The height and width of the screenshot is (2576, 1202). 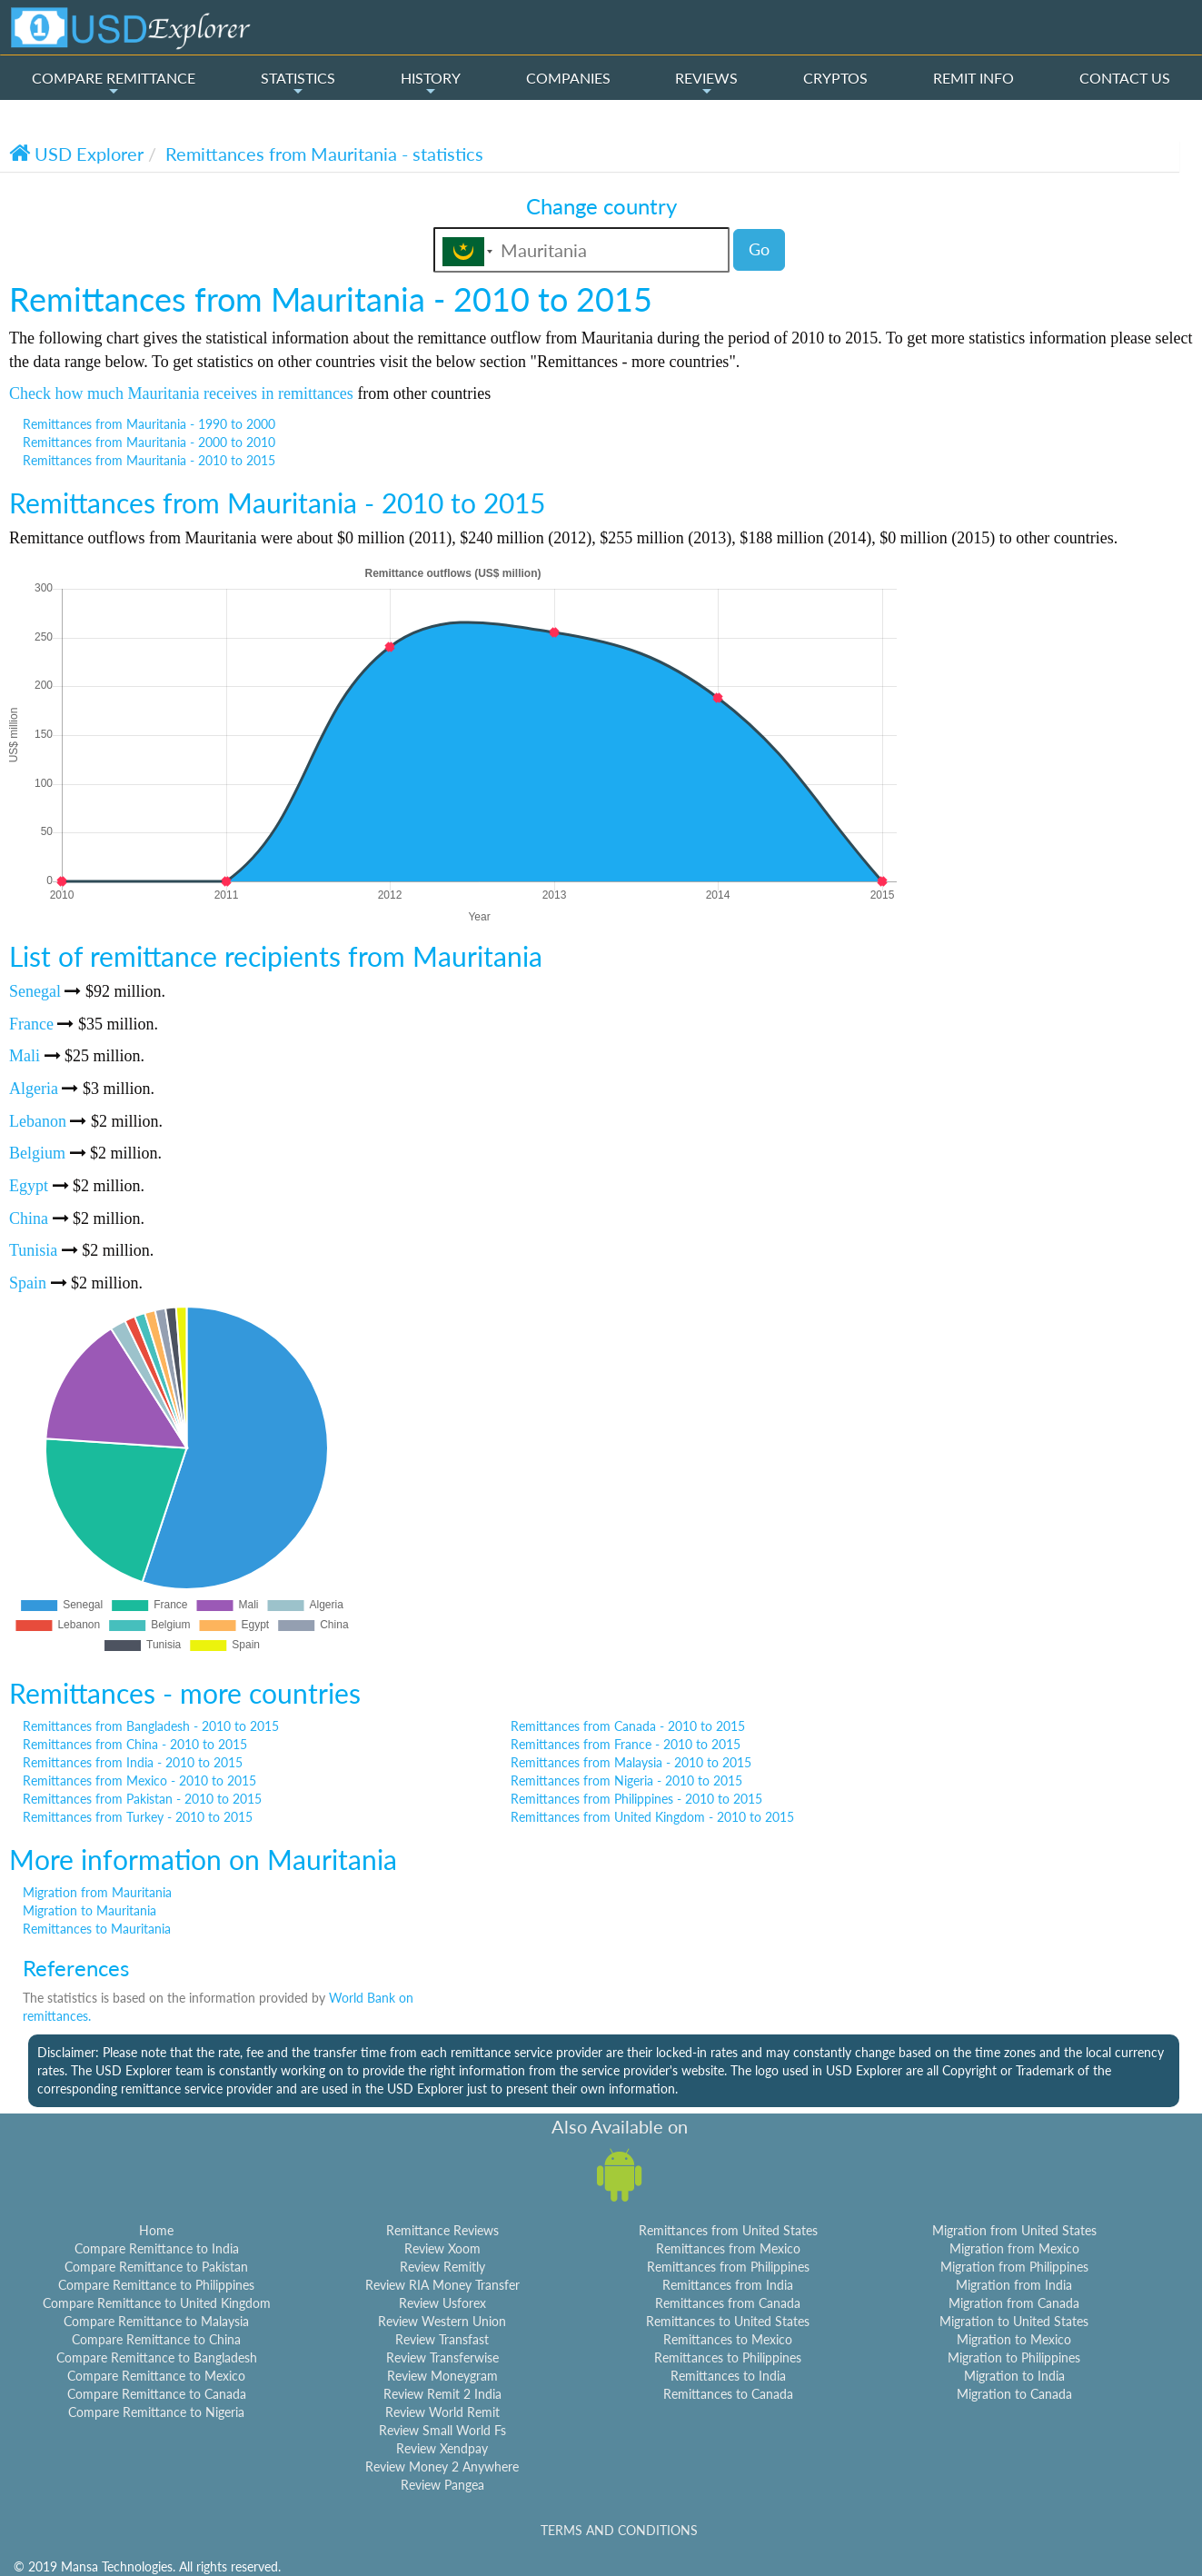 What do you see at coordinates (442, 2266) in the screenshot?
I see `Review Remitly` at bounding box center [442, 2266].